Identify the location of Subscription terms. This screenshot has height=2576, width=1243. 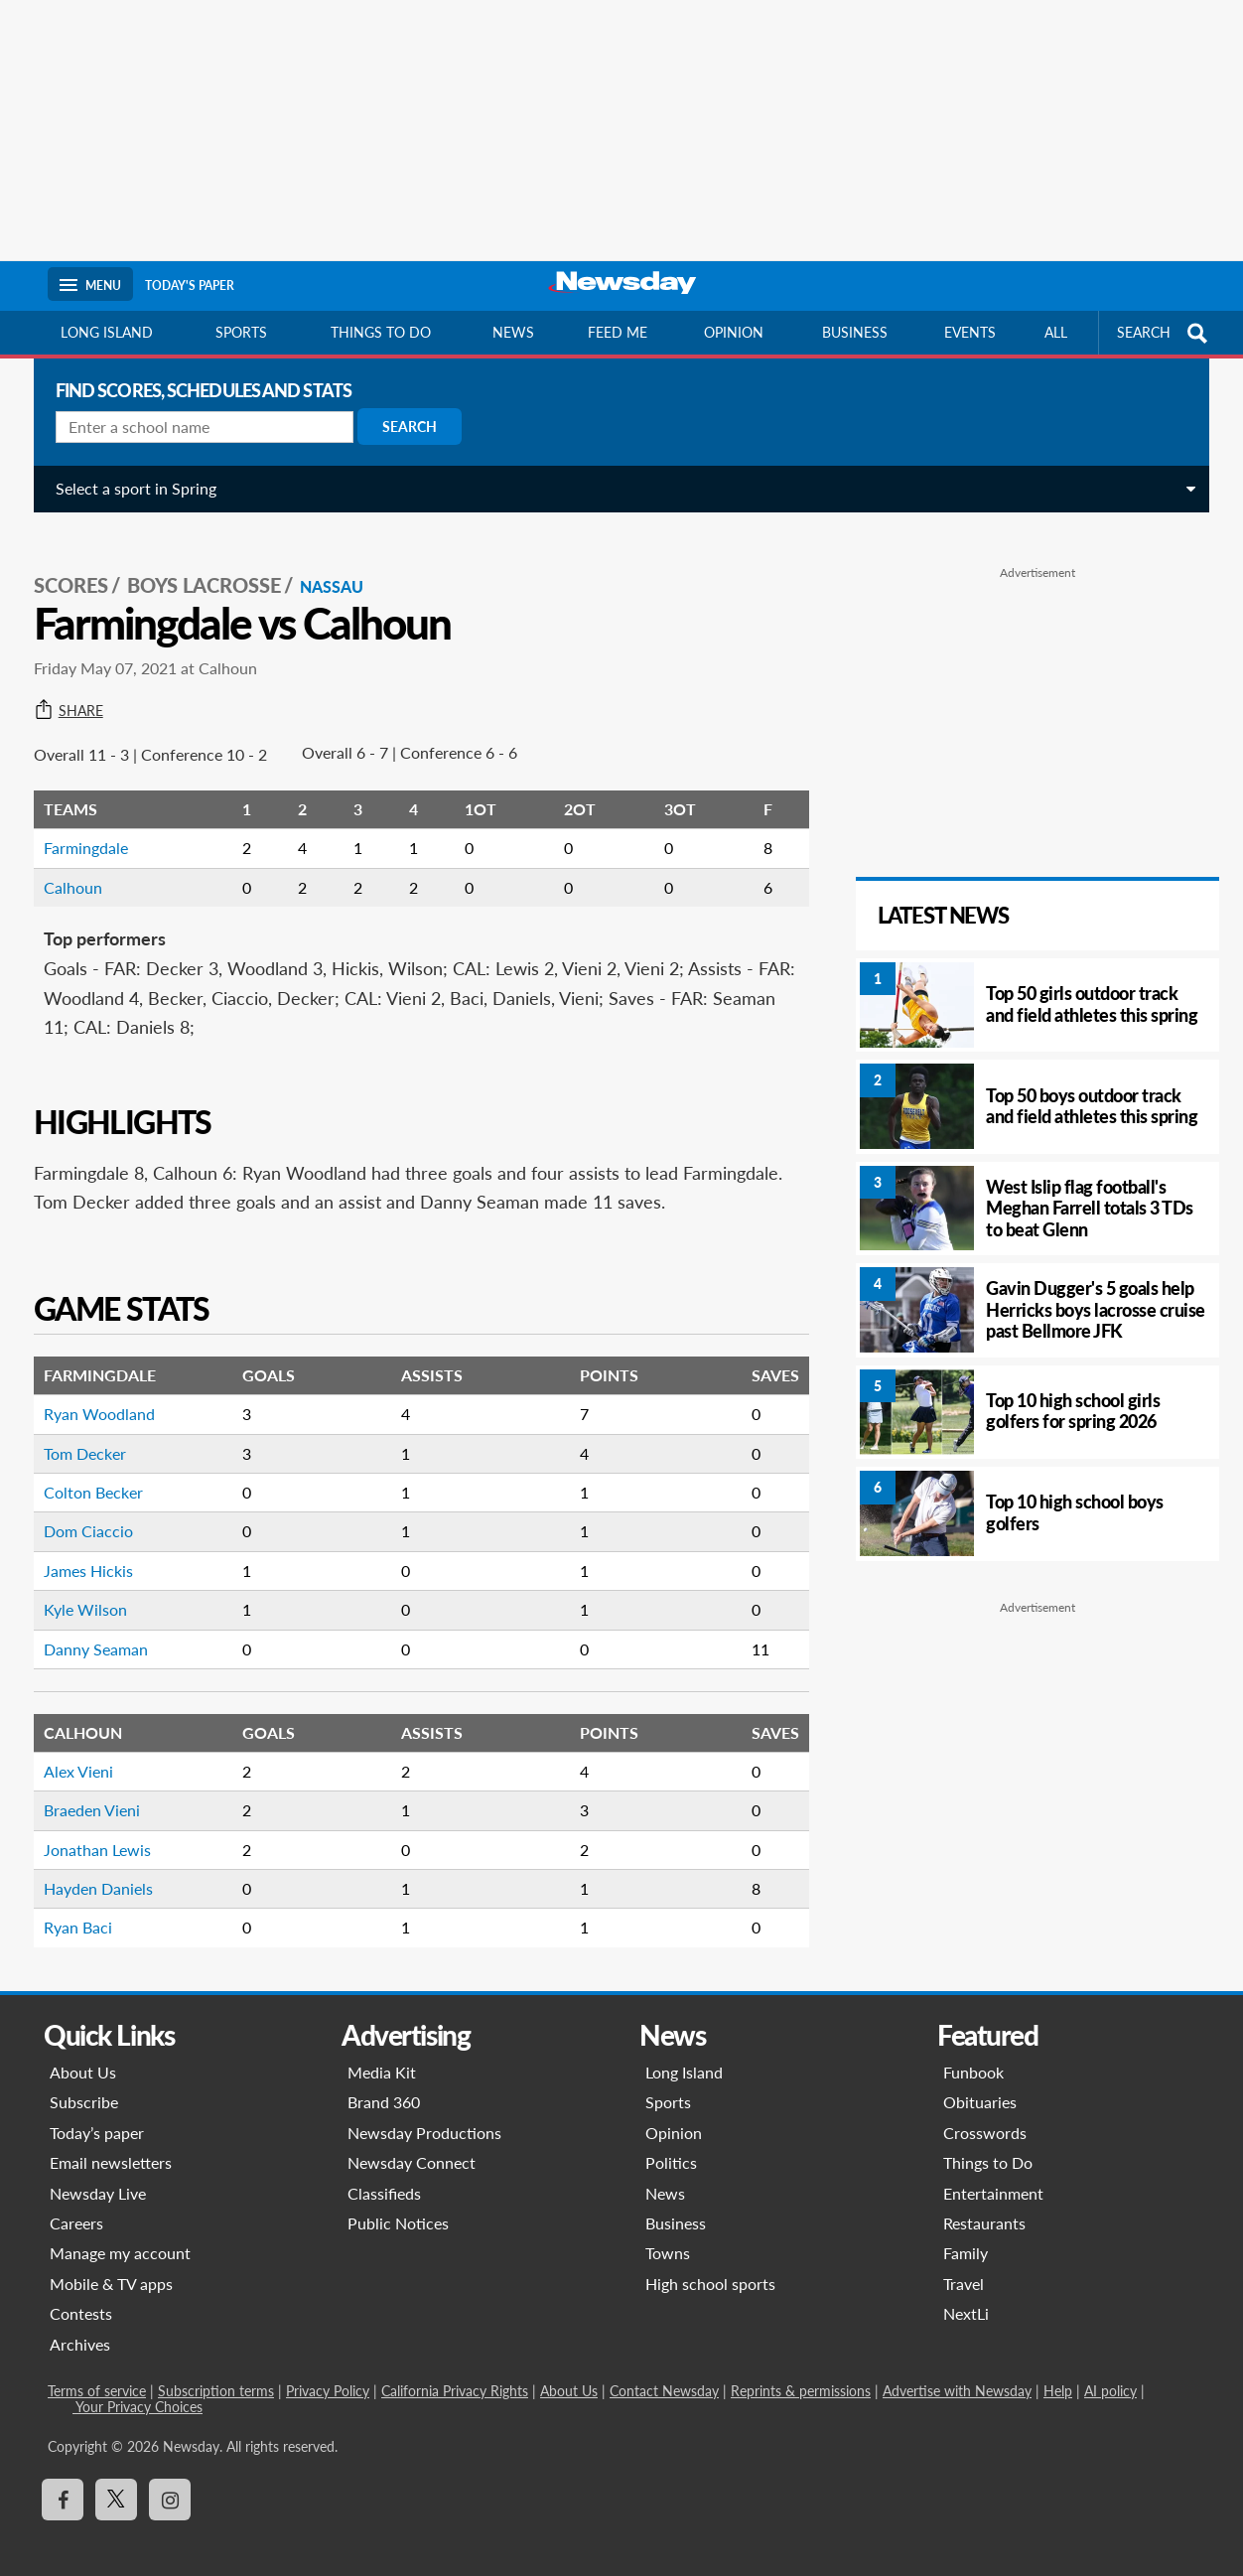
(216, 2371).